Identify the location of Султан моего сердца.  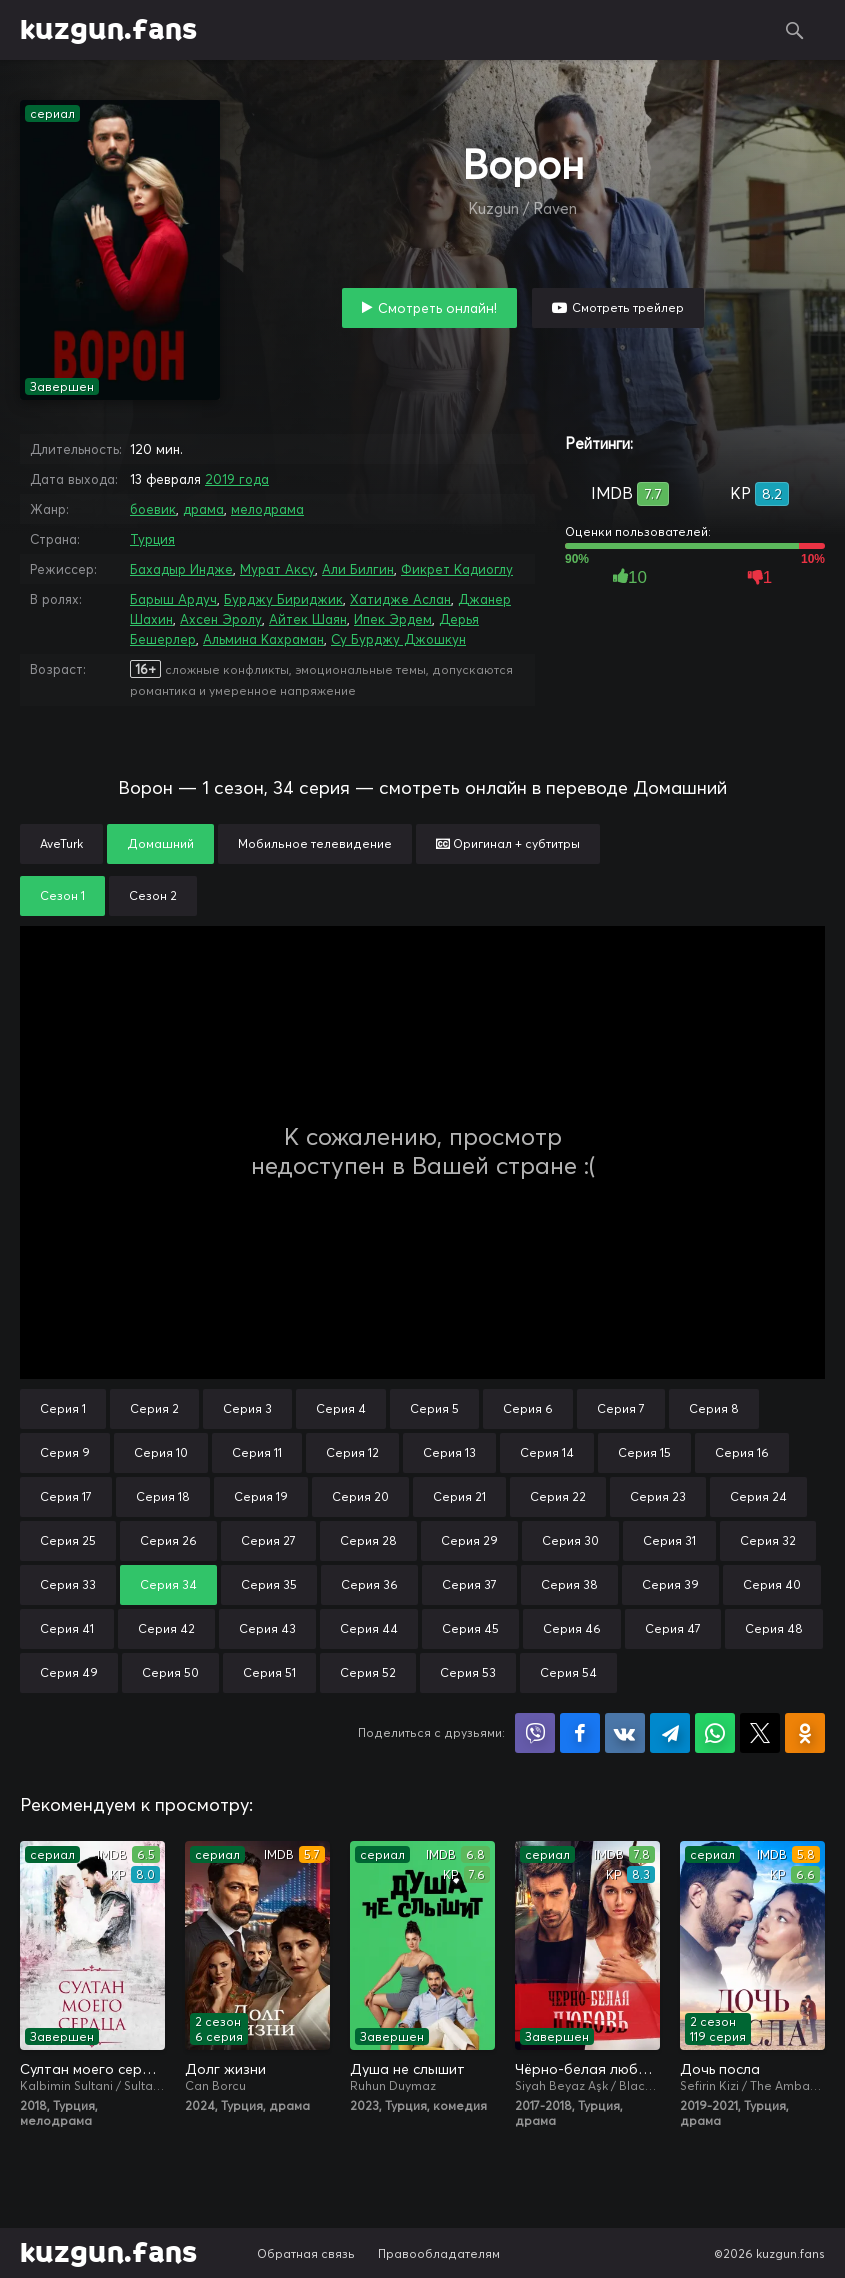
(92, 2069).